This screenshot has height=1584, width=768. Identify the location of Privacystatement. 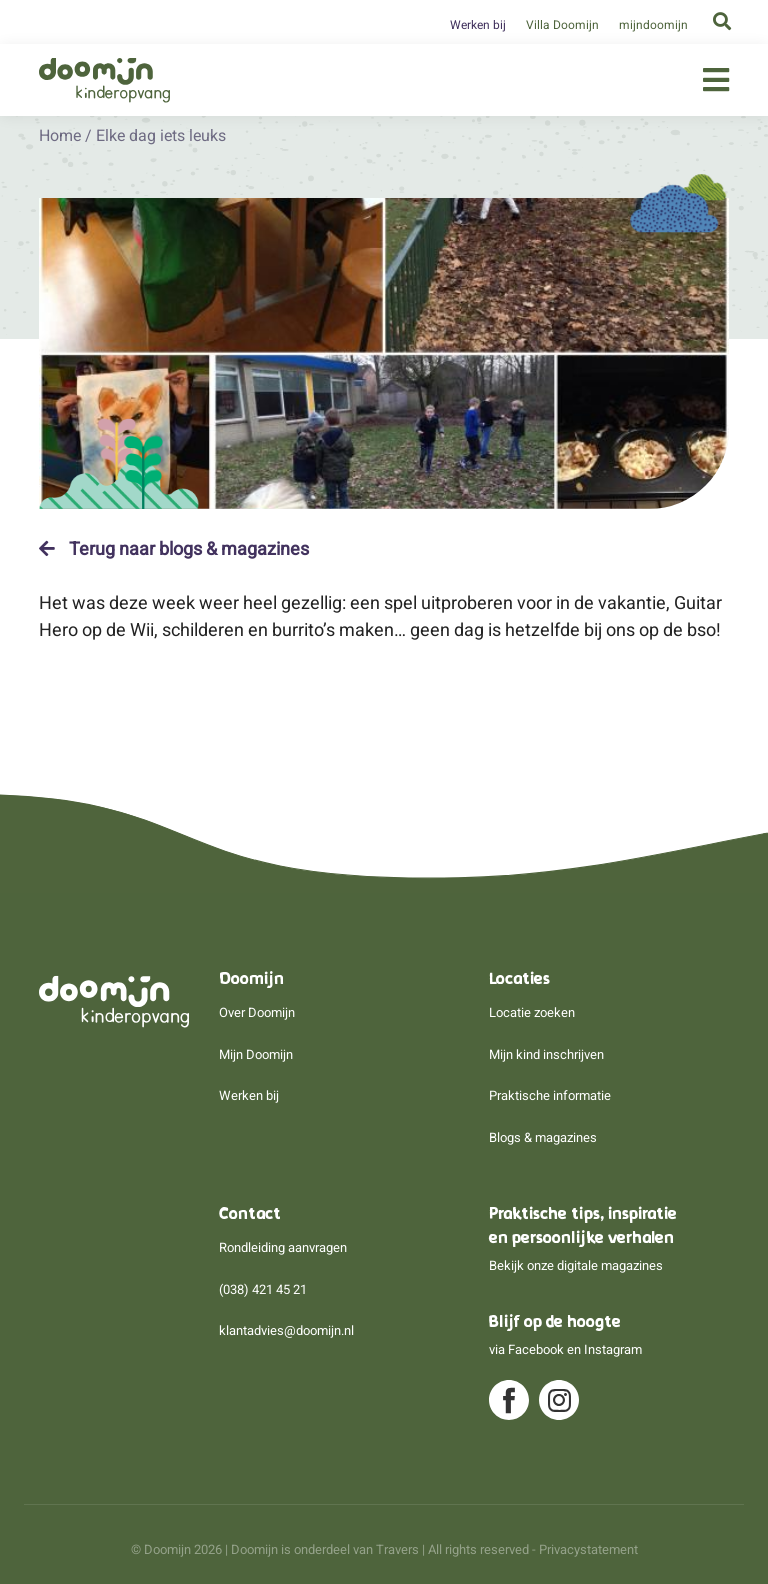
(588, 1549).